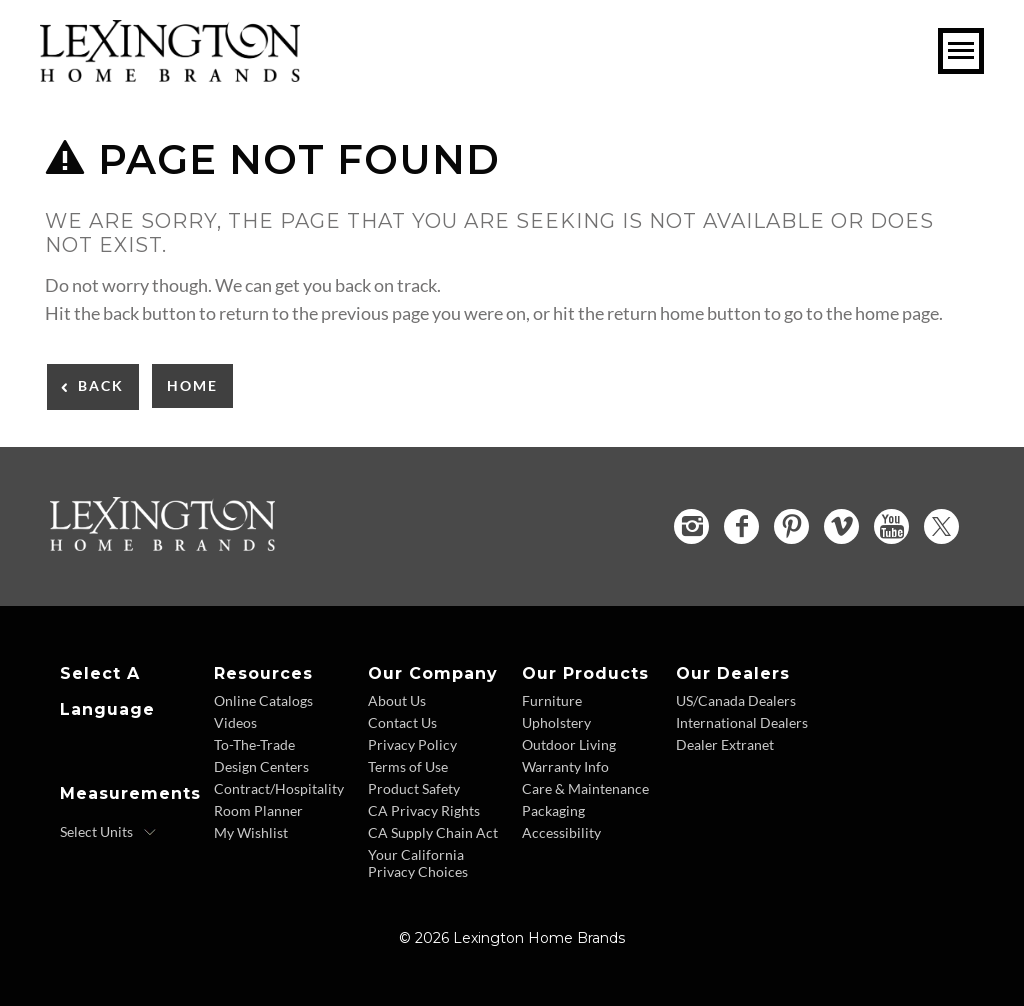  Describe the element at coordinates (433, 832) in the screenshot. I see `CA Supply Chain Act [CA Supply Chain Act - Footer Link]` at that location.